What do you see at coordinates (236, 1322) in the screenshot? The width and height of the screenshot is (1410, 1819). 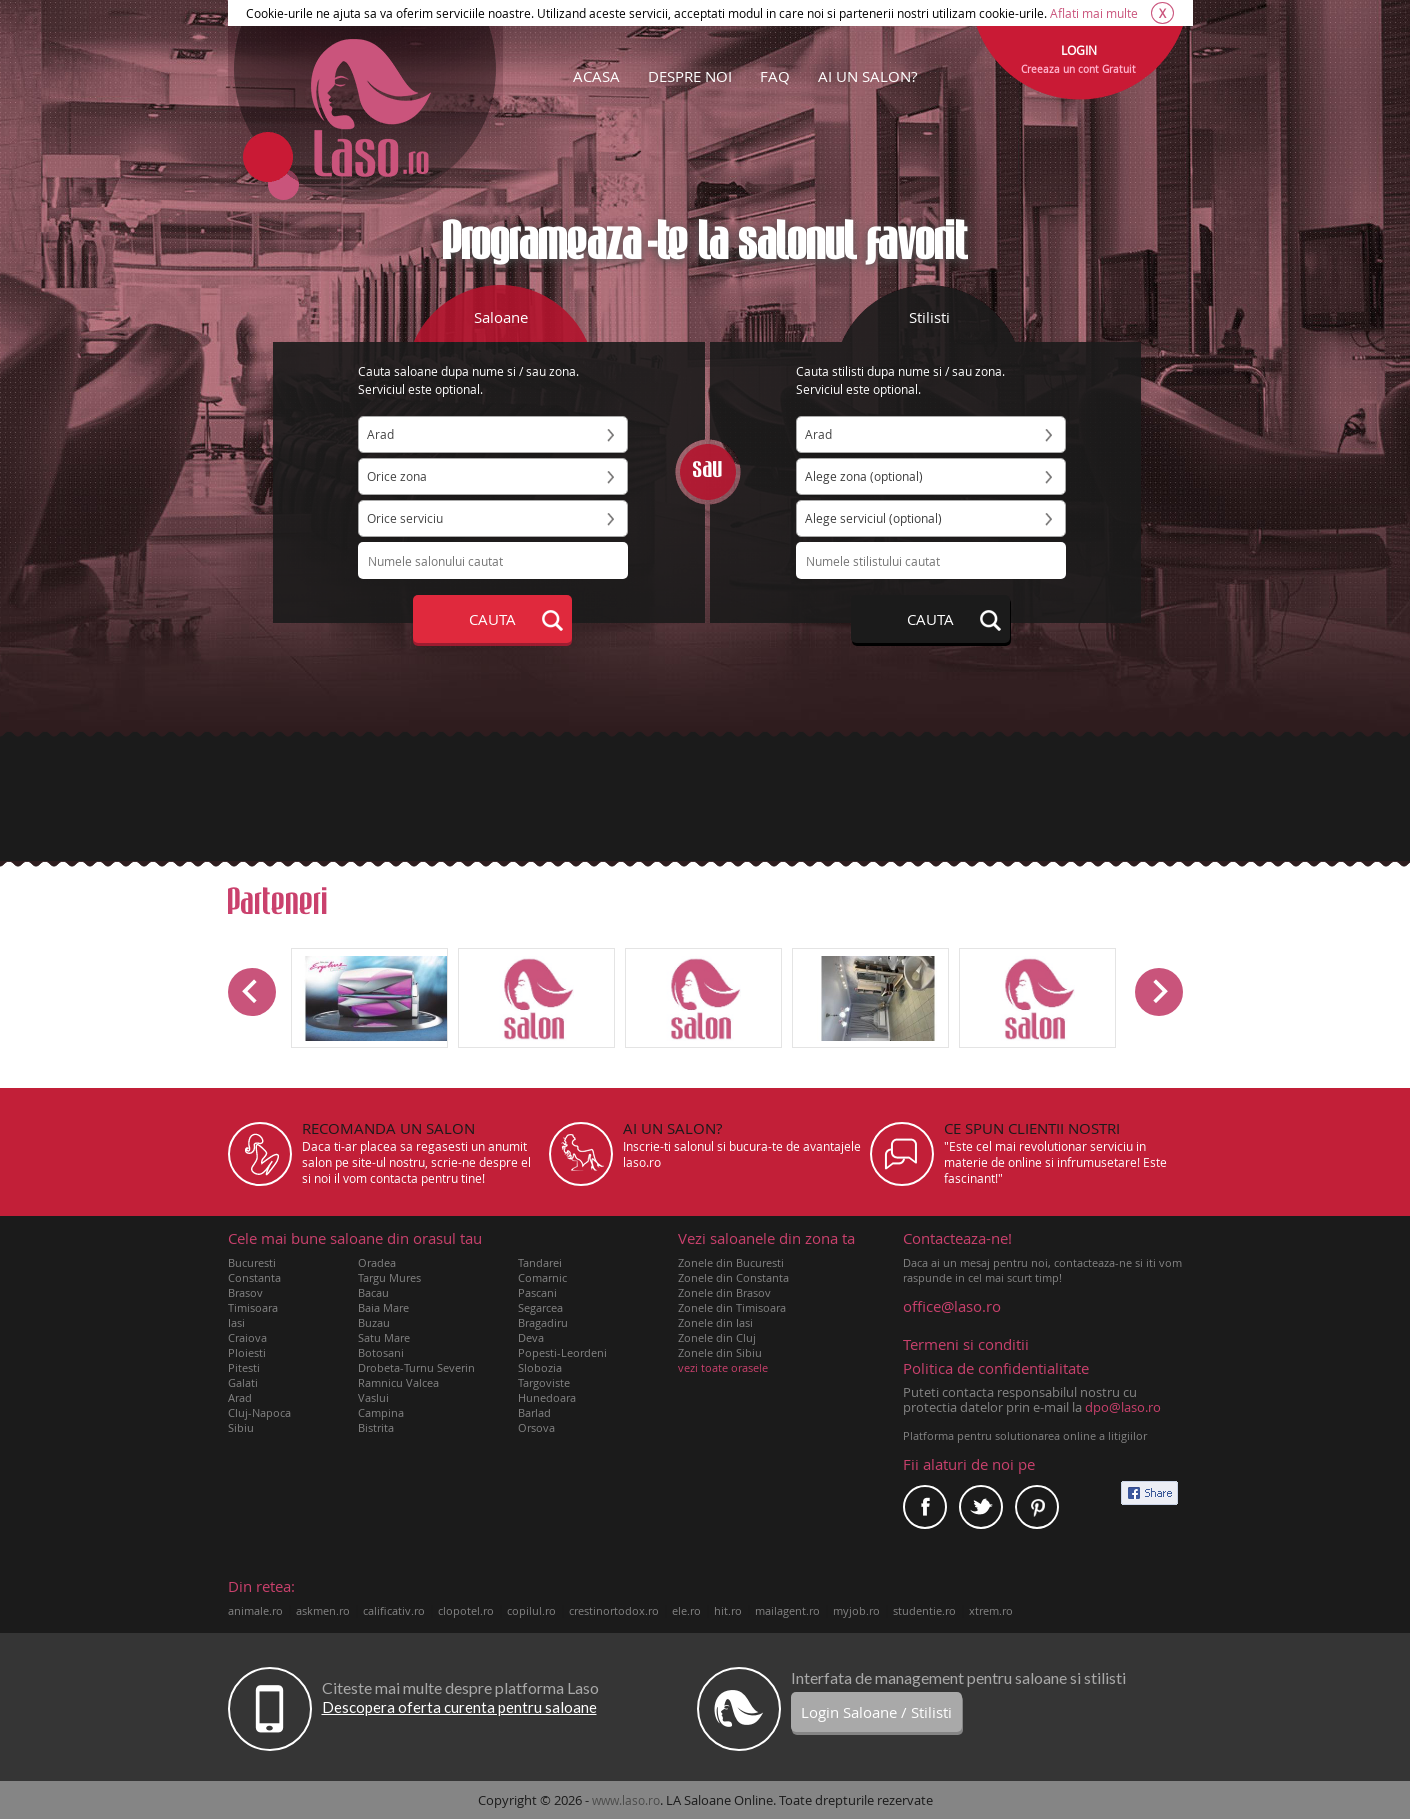 I see `Iasi` at bounding box center [236, 1322].